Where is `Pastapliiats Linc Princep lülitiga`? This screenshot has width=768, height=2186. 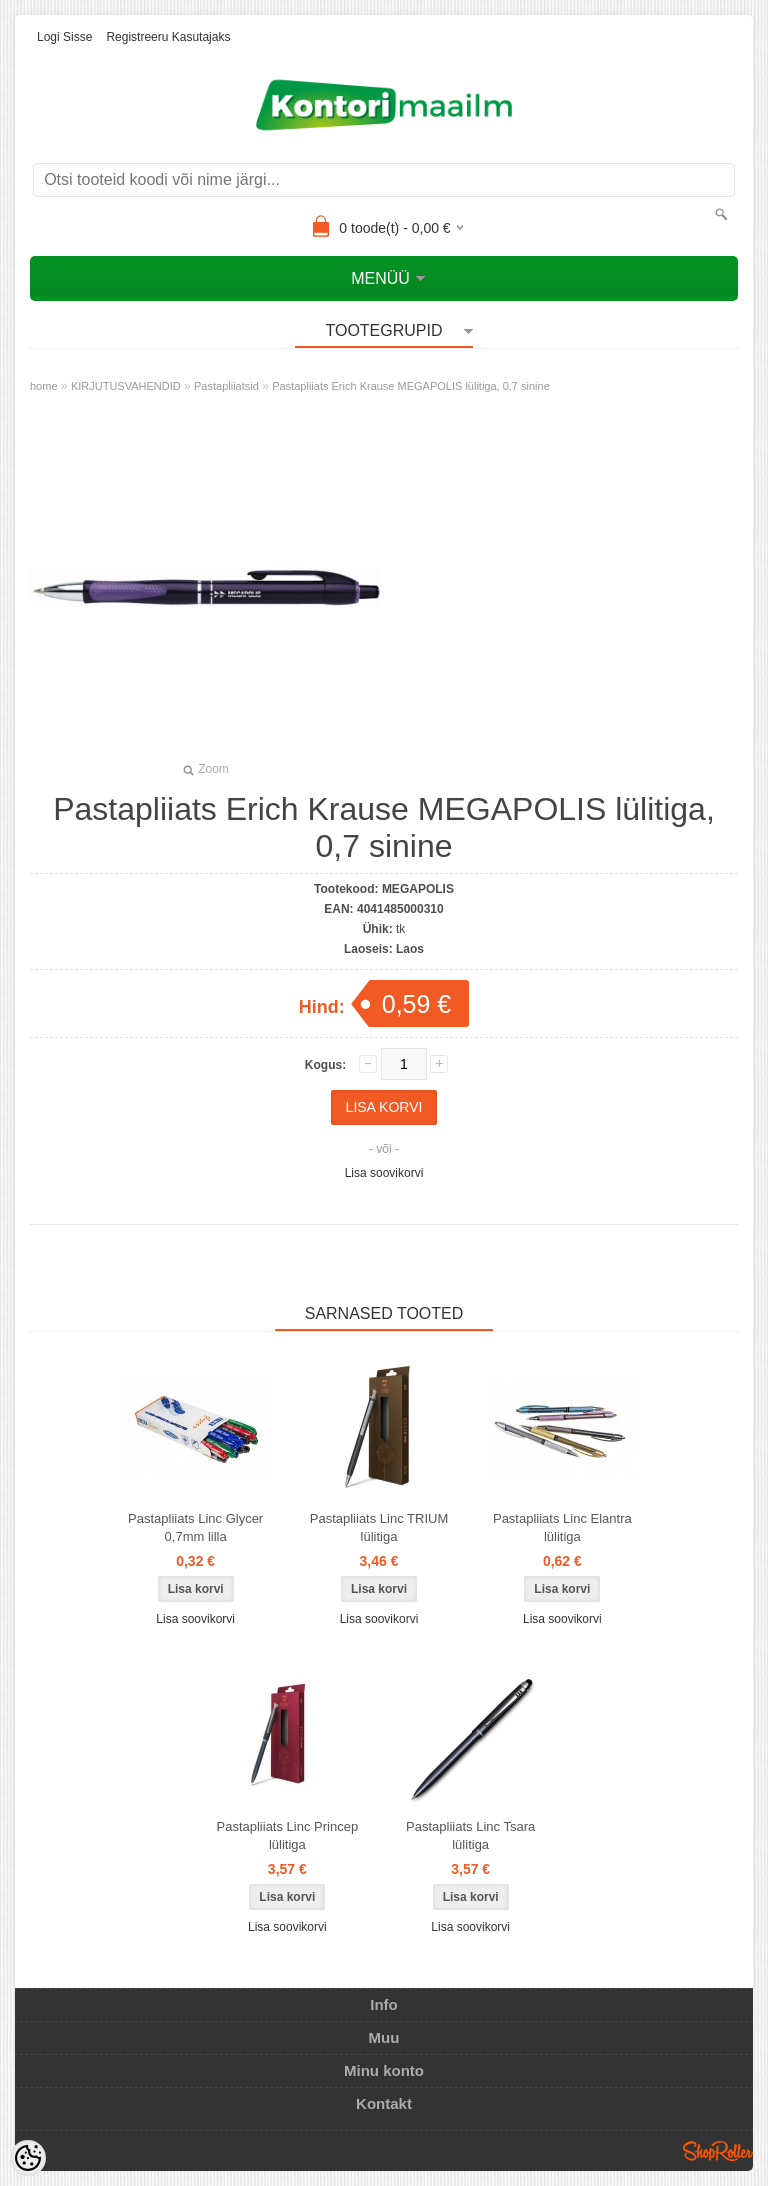 Pastapliiats Linc Princep lülitiga is located at coordinates (288, 1835).